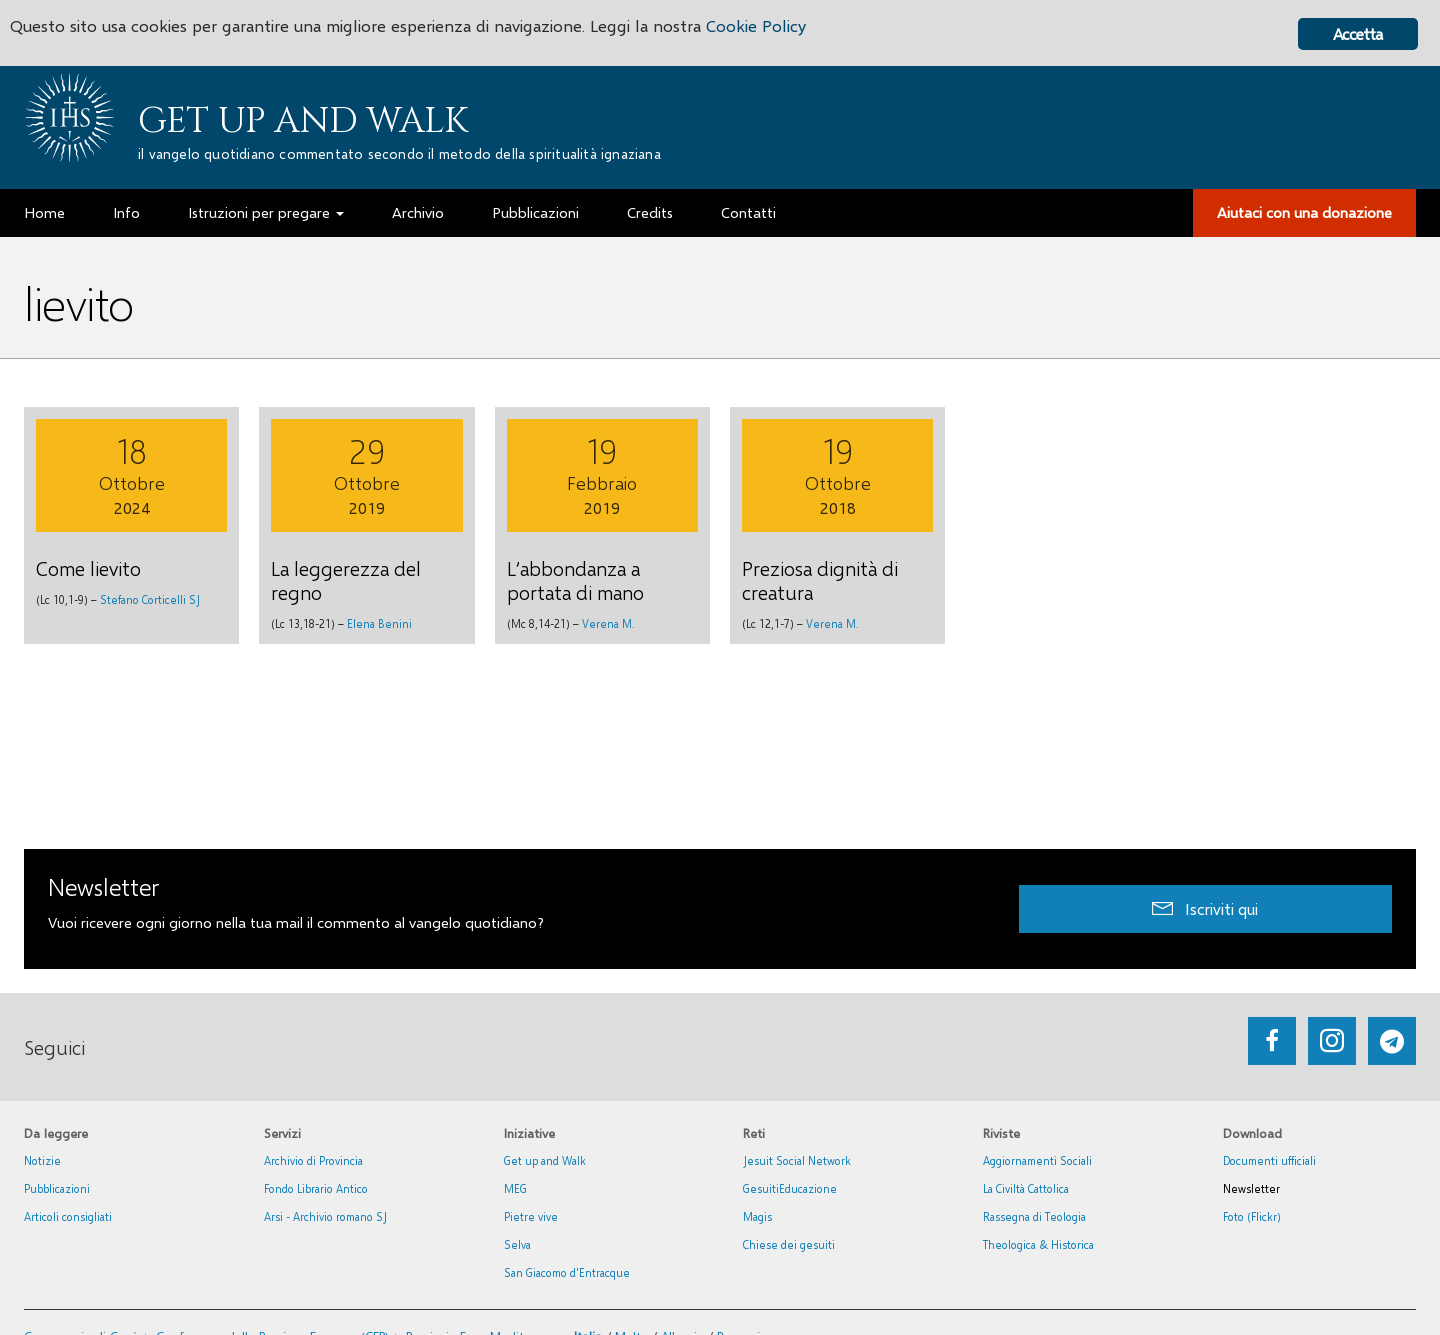  I want to click on Stefano Corticelli SJ, so click(150, 599).